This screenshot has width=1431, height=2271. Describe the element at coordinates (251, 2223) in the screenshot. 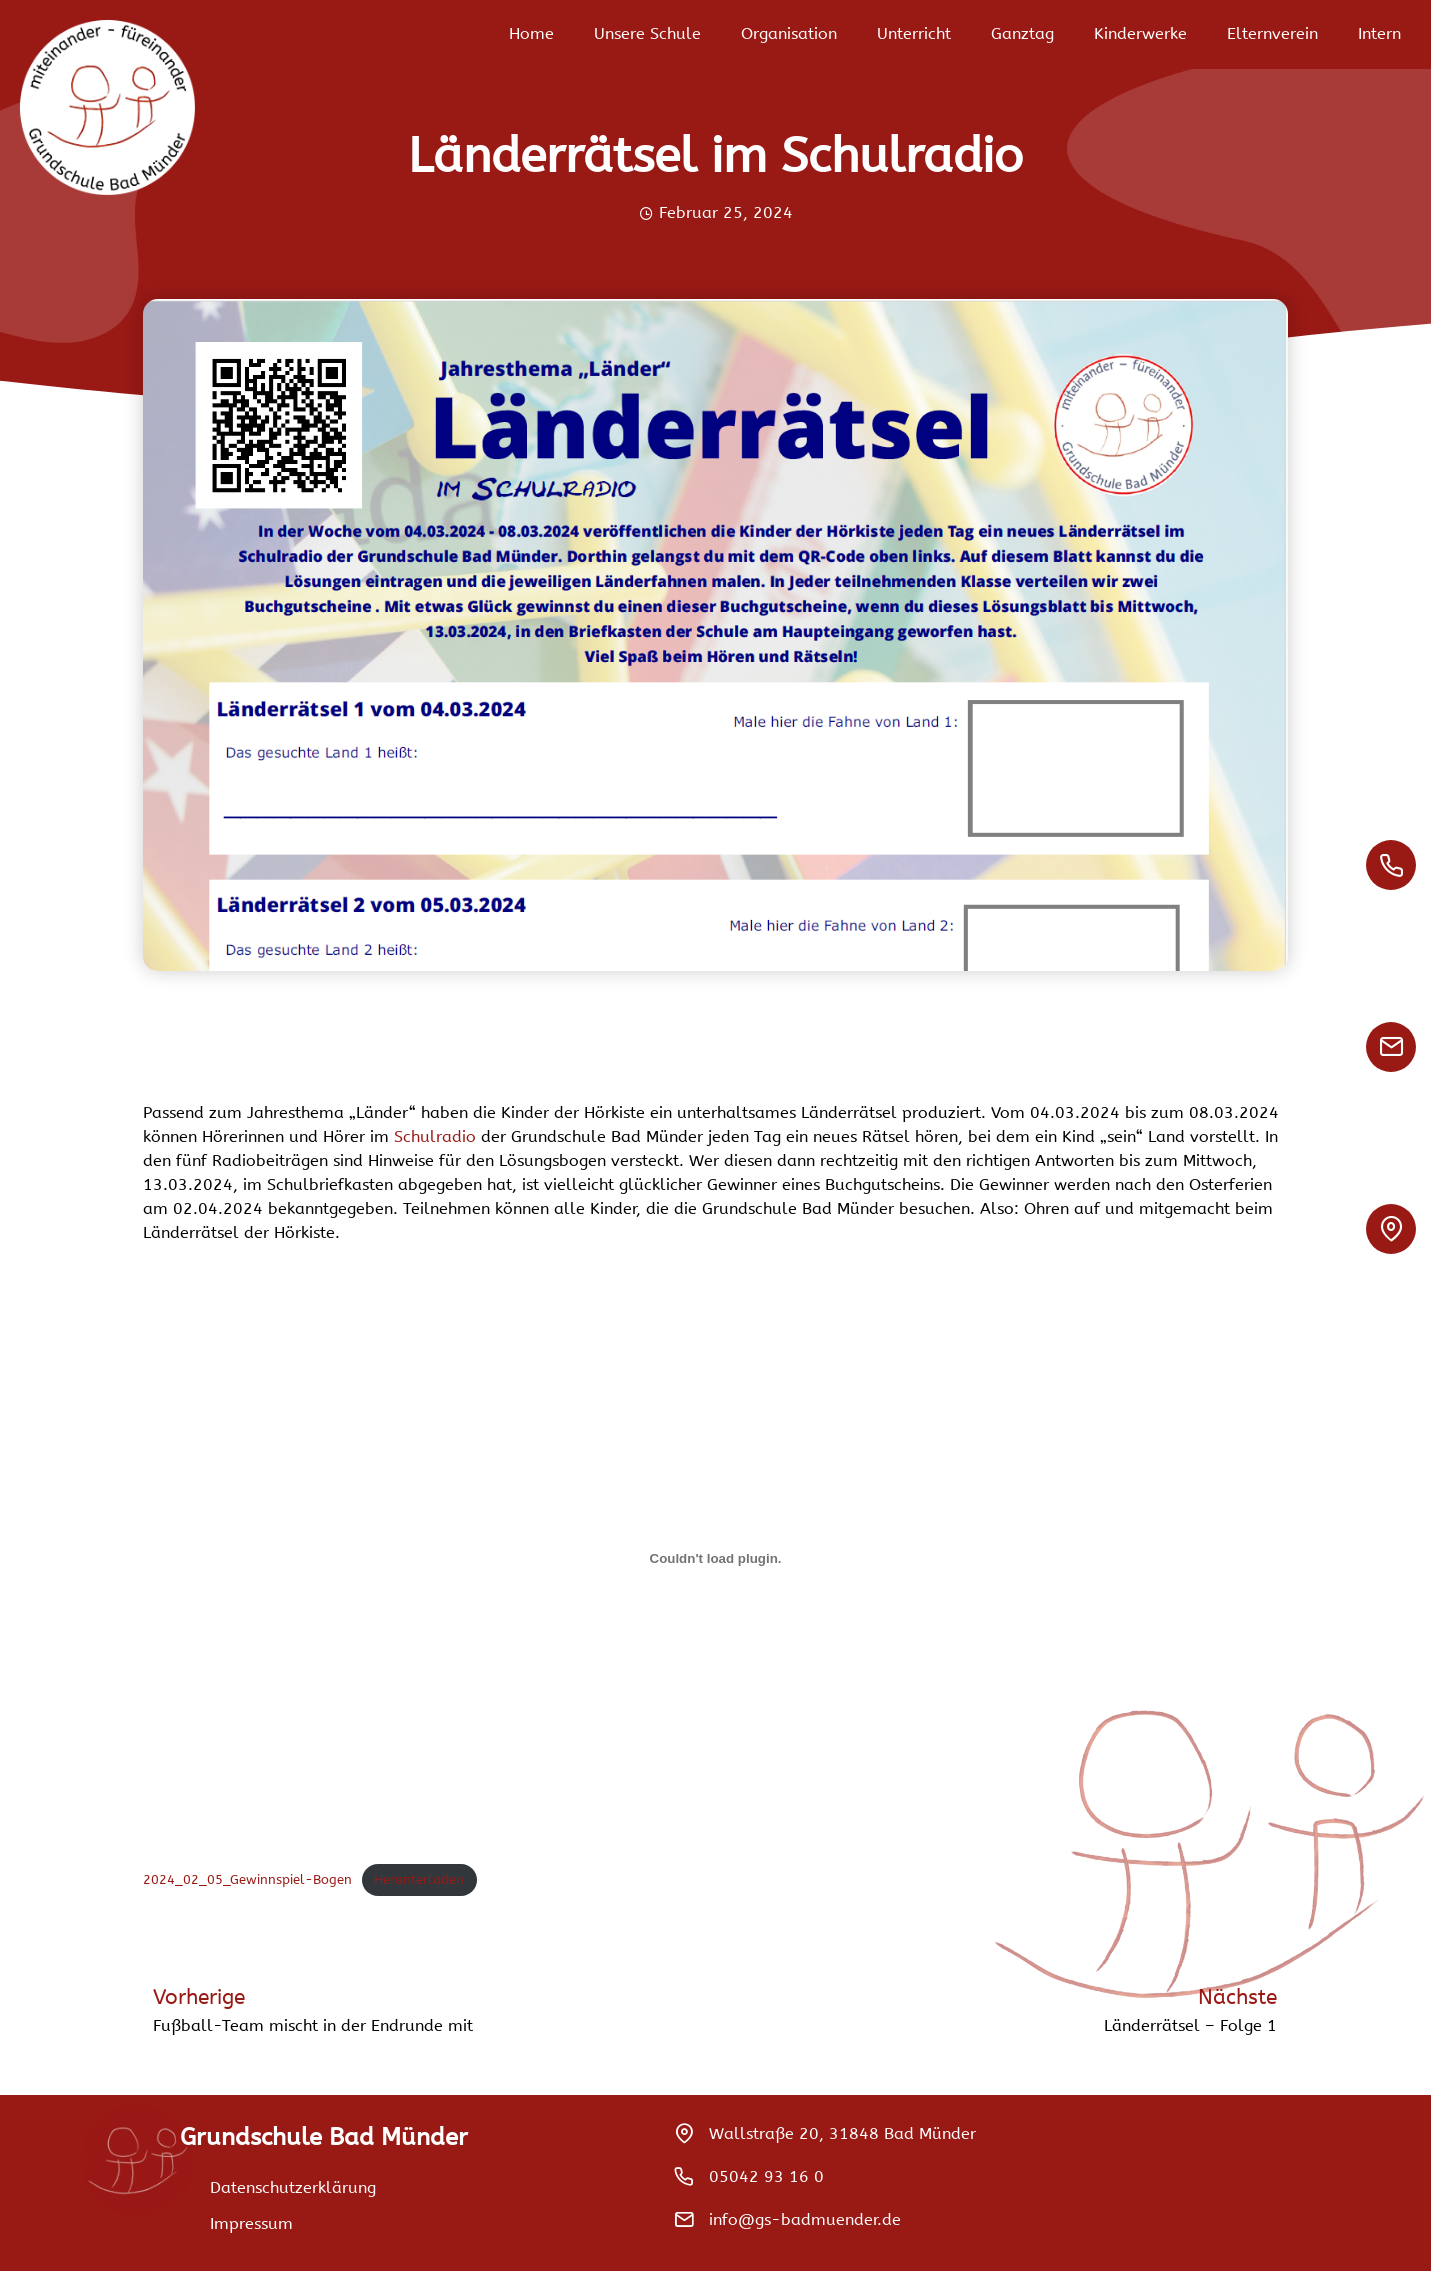

I see `Impressum` at that location.